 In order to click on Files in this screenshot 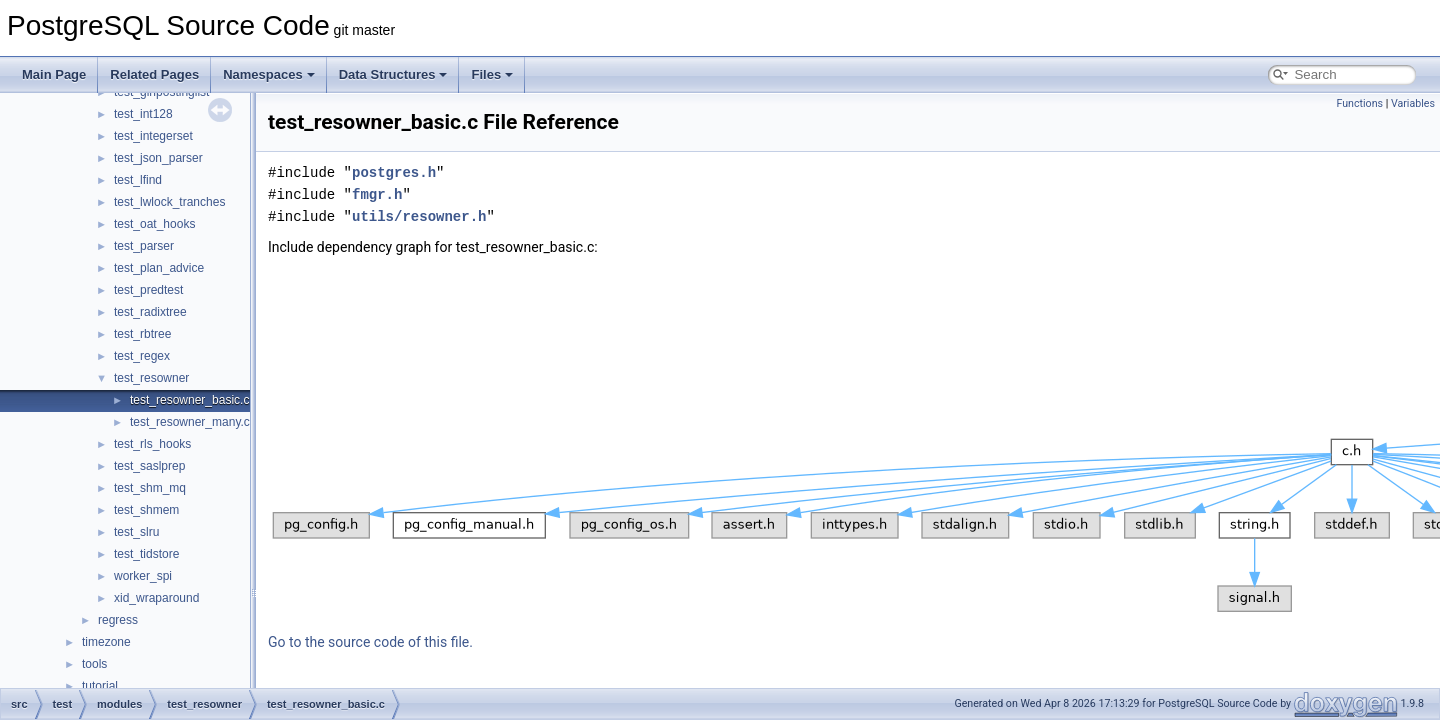, I will do `click(492, 74)`.